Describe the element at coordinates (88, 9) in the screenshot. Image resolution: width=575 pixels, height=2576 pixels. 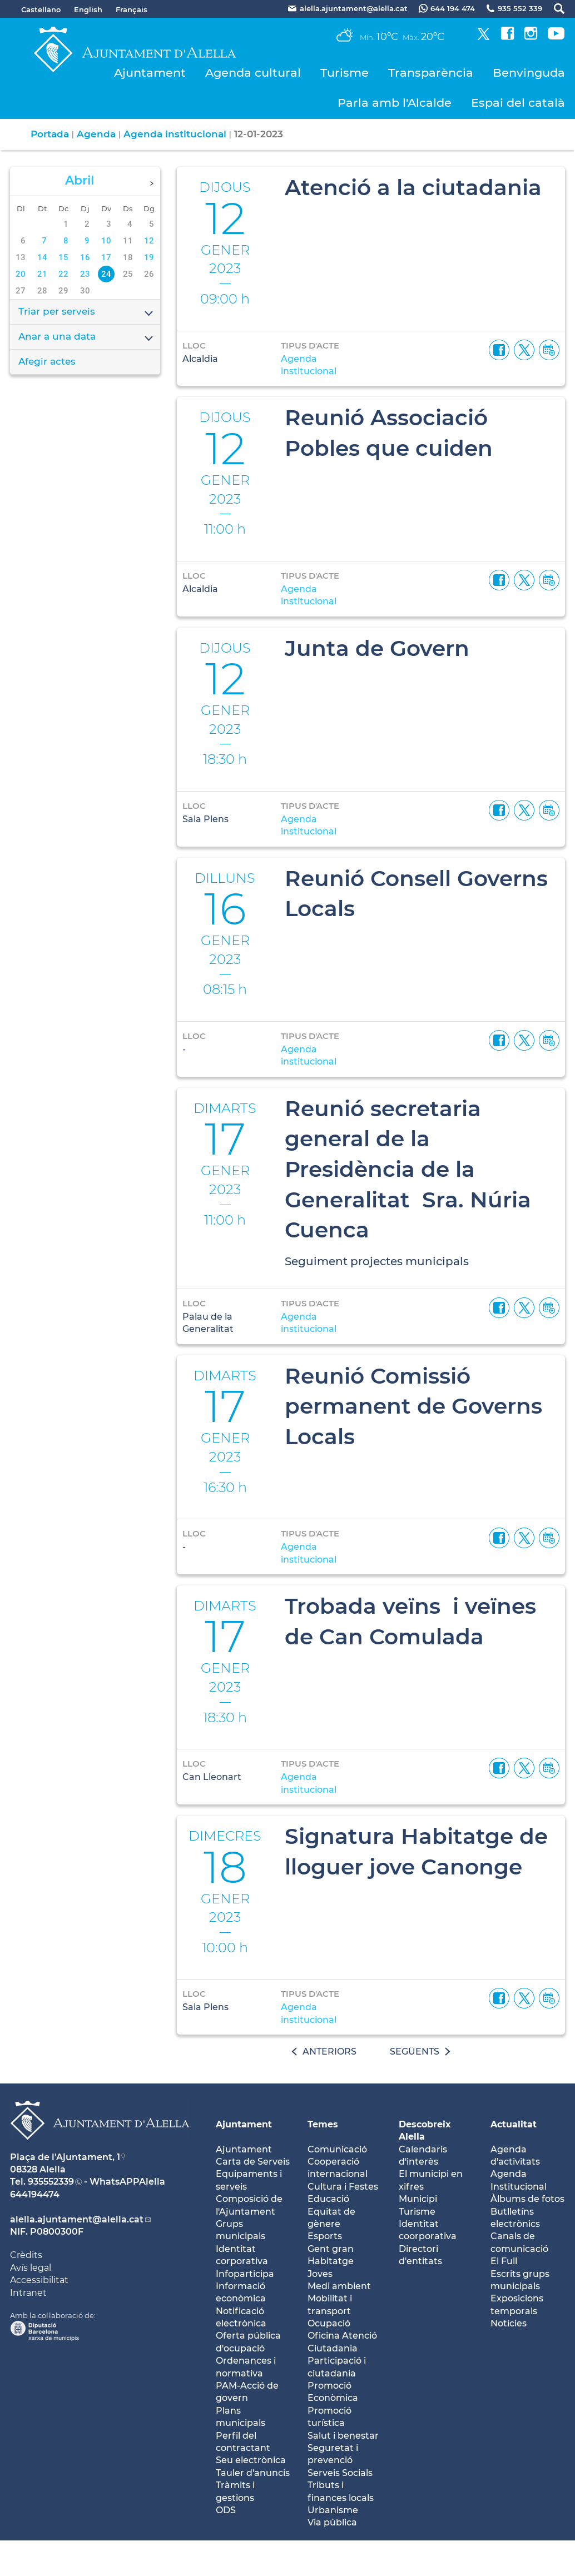
I see `English` at that location.